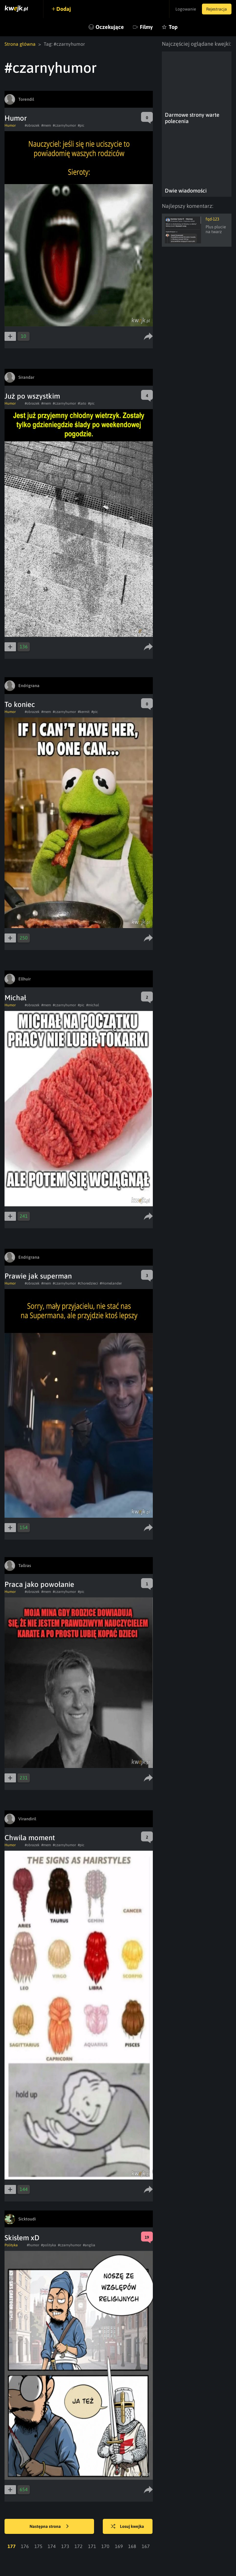  Describe the element at coordinates (78, 2546) in the screenshot. I see `172` at that location.